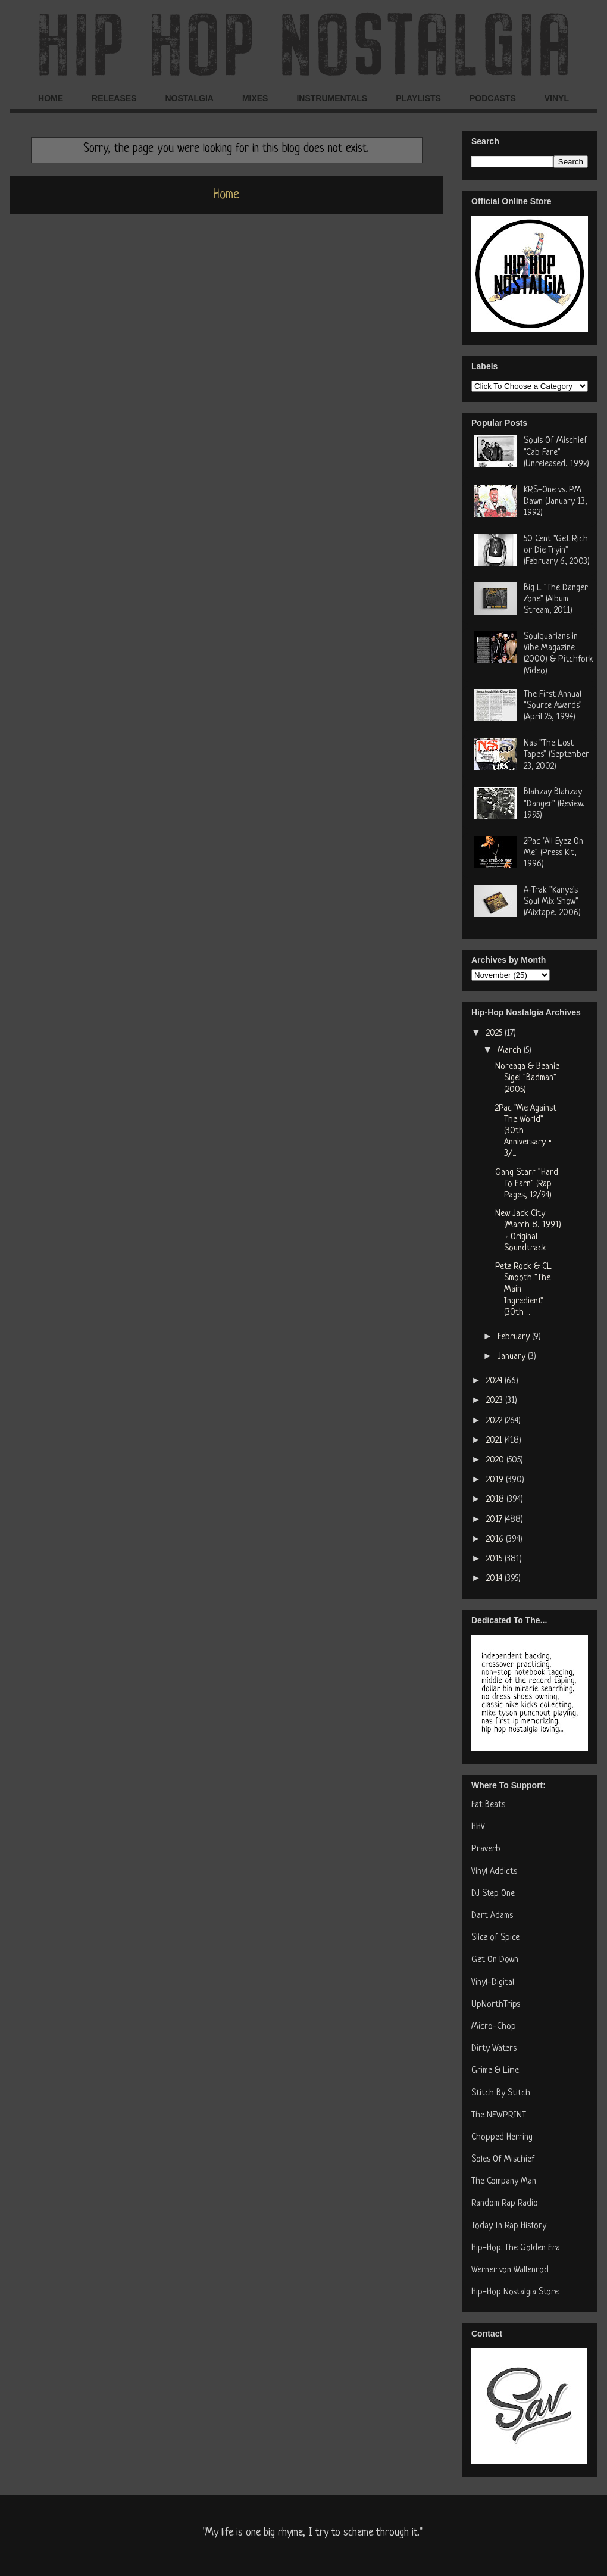  I want to click on Dart Adams, so click(492, 1916).